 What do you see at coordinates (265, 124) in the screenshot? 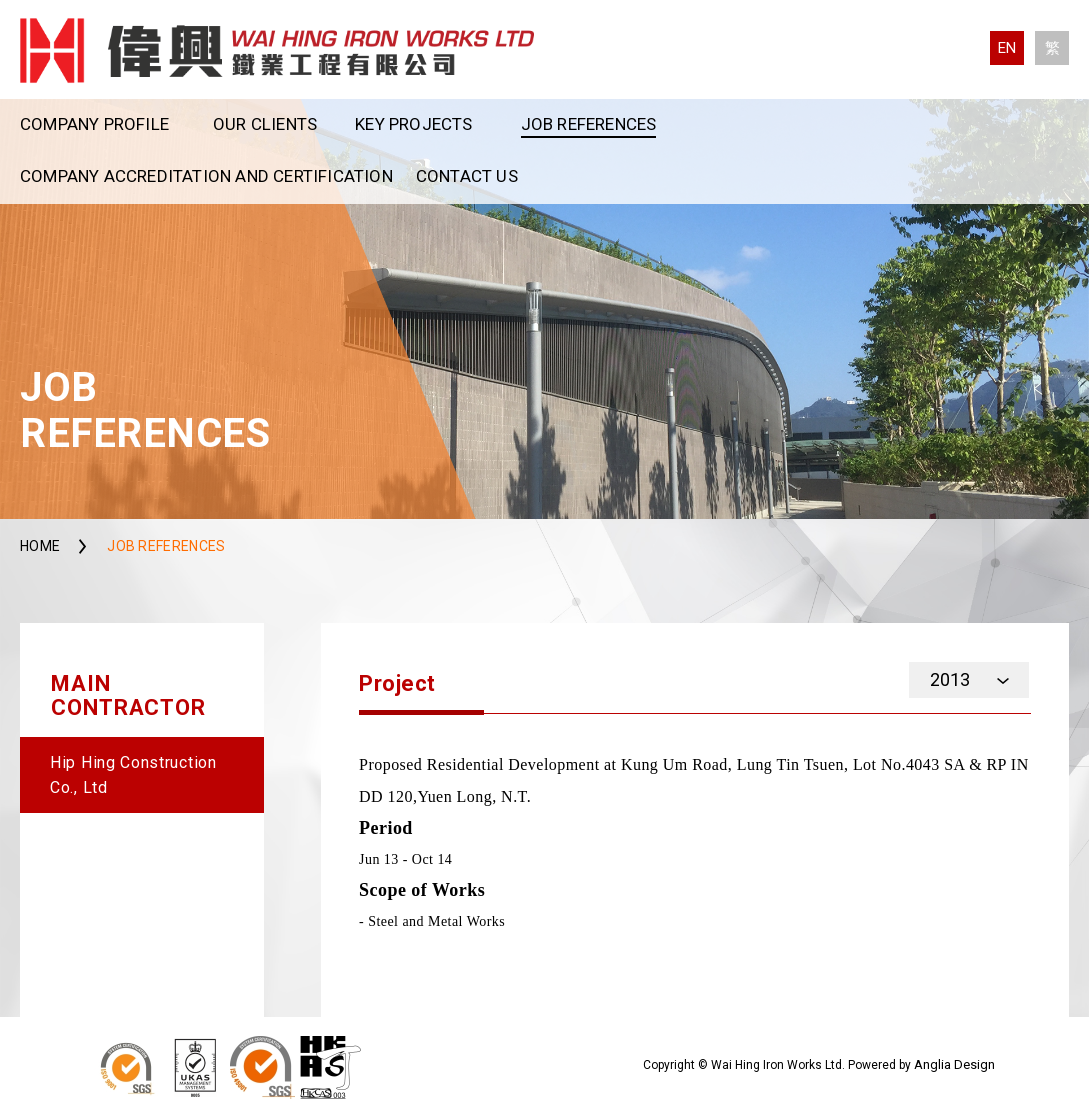
I see `Our Clients` at bounding box center [265, 124].